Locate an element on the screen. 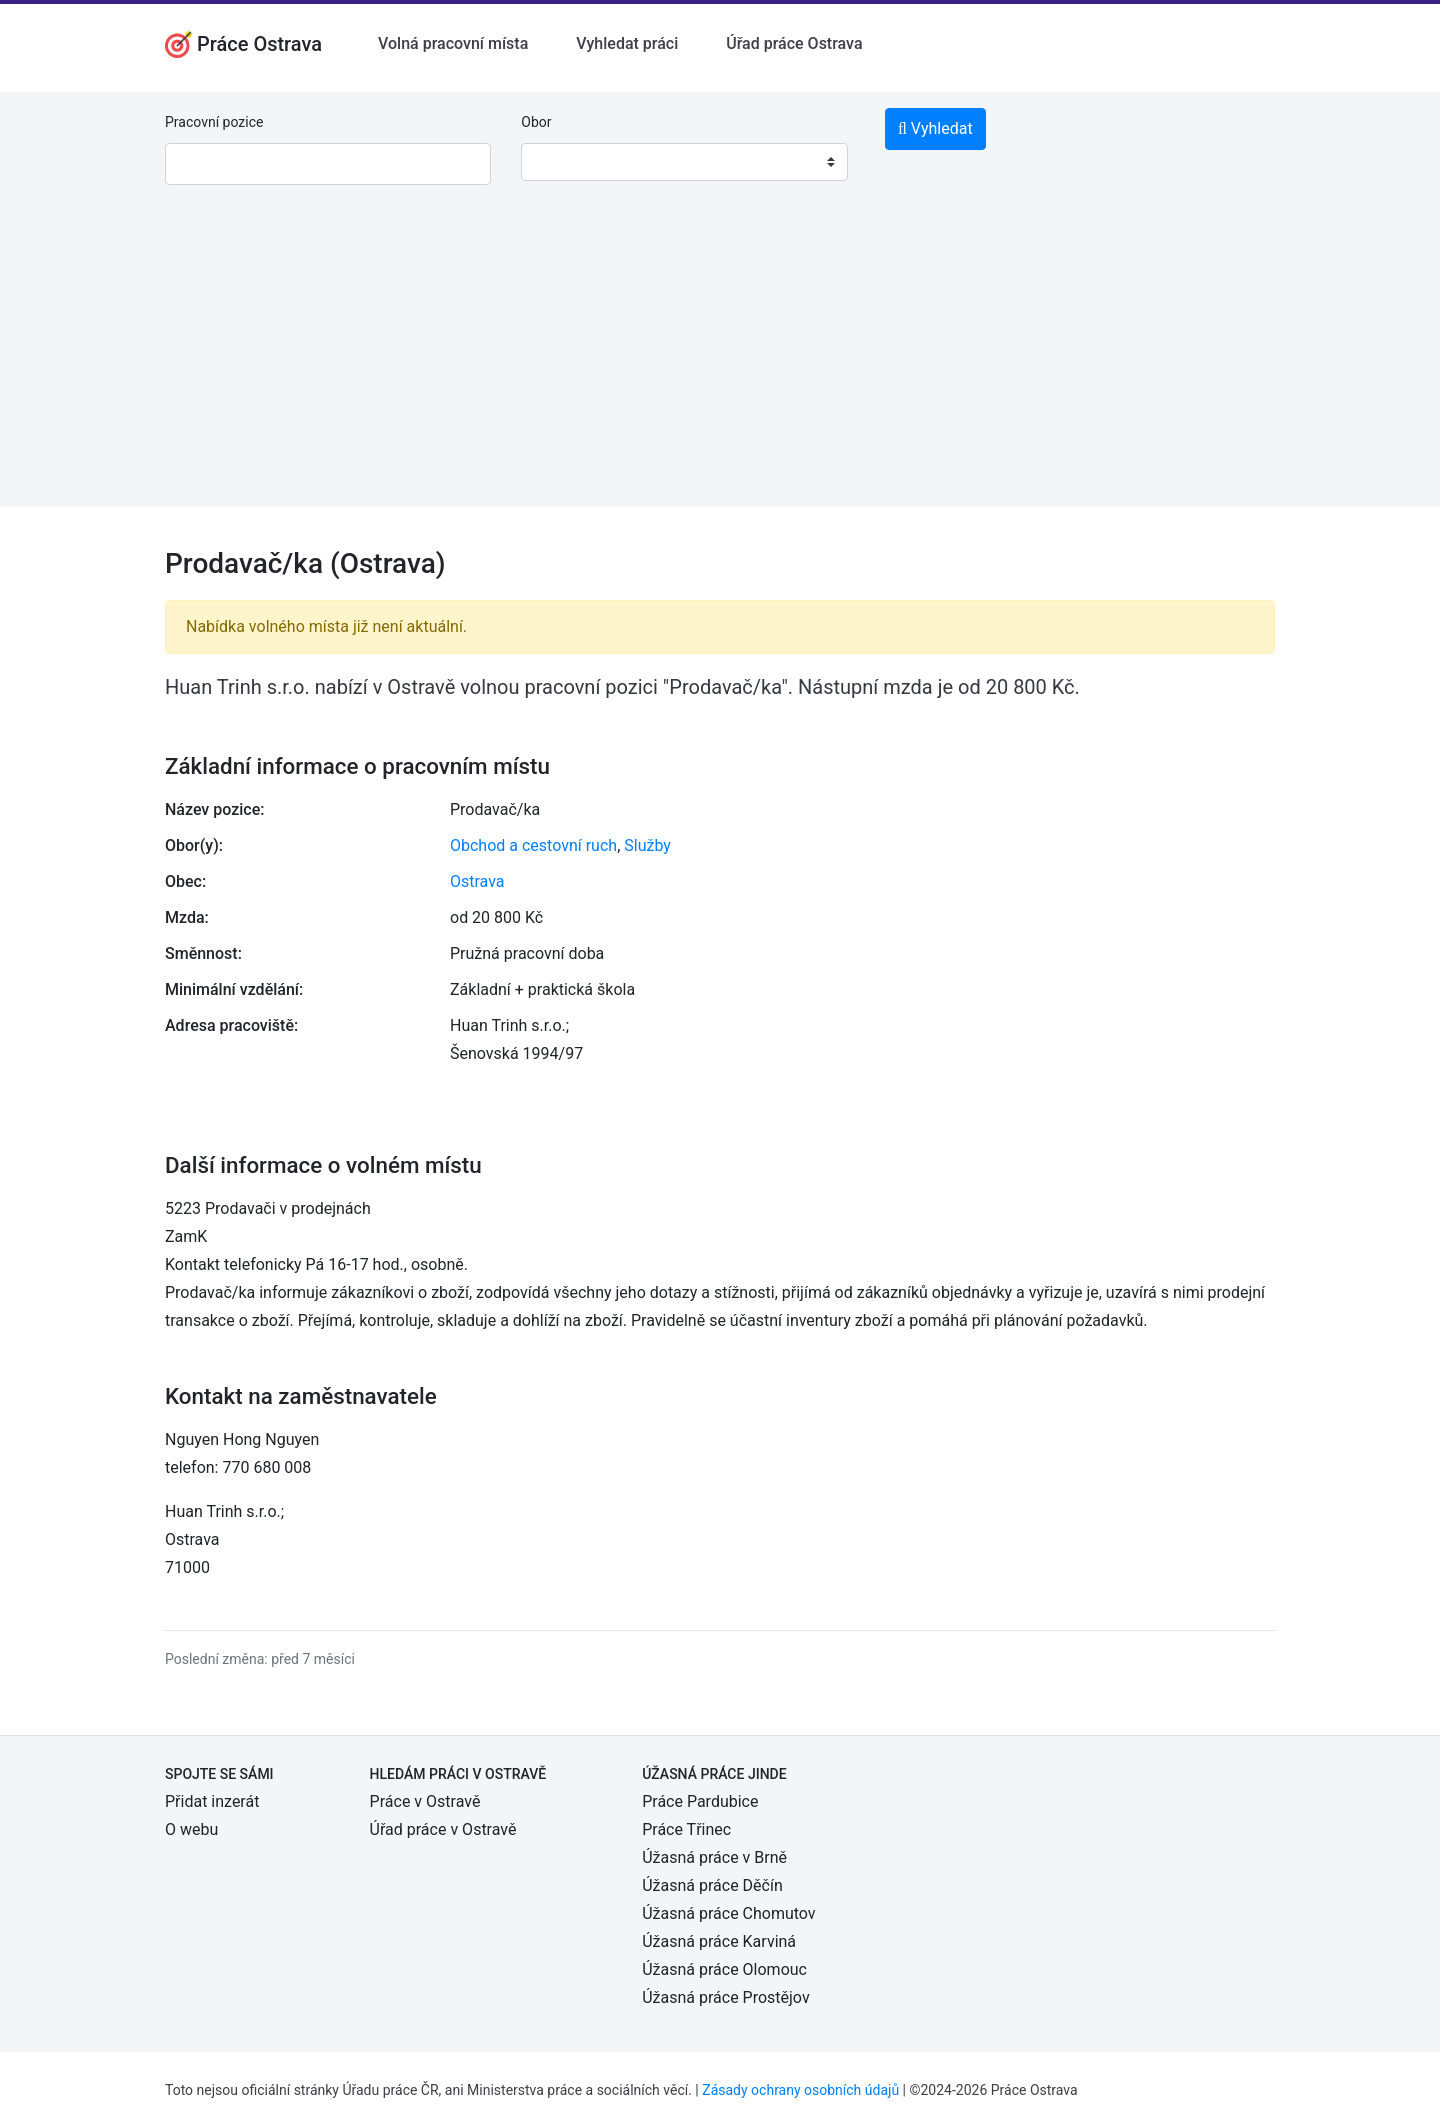 Image resolution: width=1440 pixels, height=2128 pixels. O webu is located at coordinates (191, 1829).